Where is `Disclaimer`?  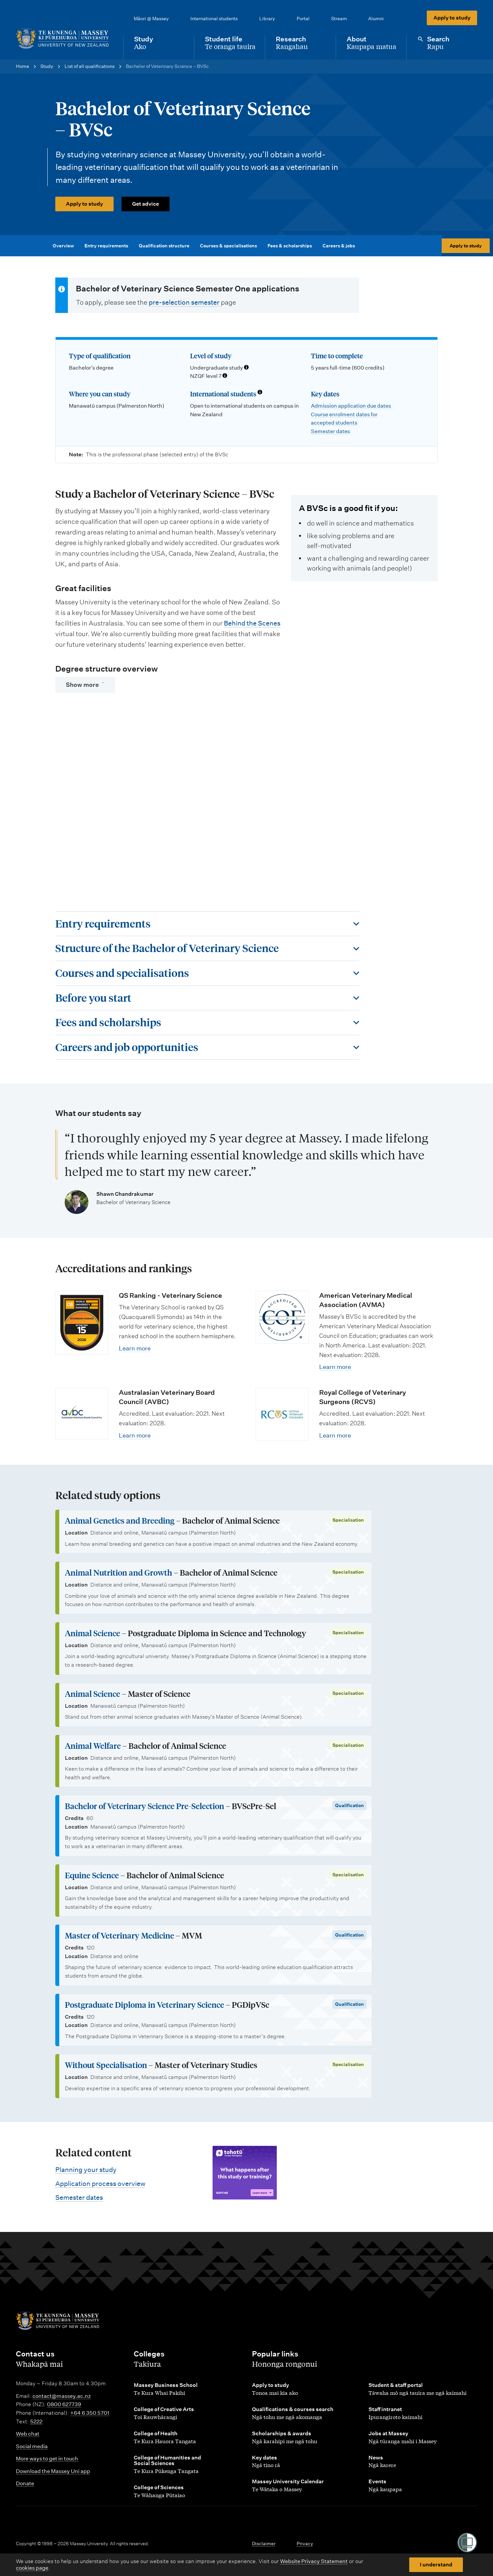
Disclaimer is located at coordinates (263, 2544).